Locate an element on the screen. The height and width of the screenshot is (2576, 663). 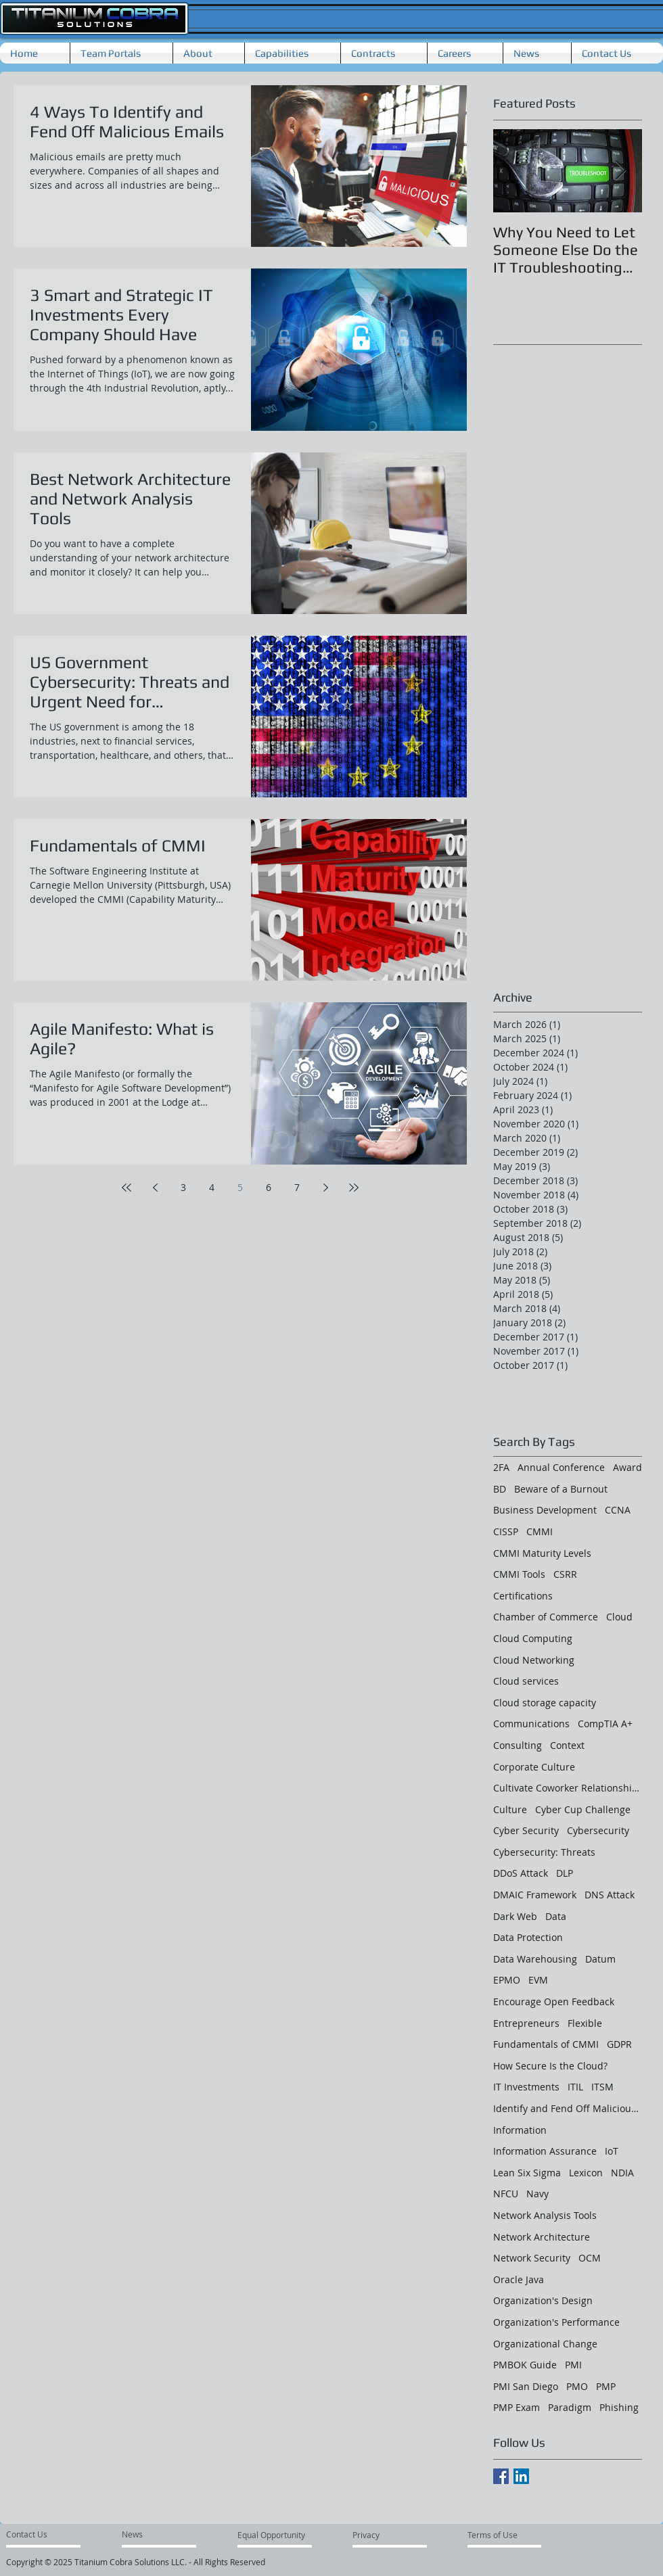
Oracle Java is located at coordinates (518, 2279).